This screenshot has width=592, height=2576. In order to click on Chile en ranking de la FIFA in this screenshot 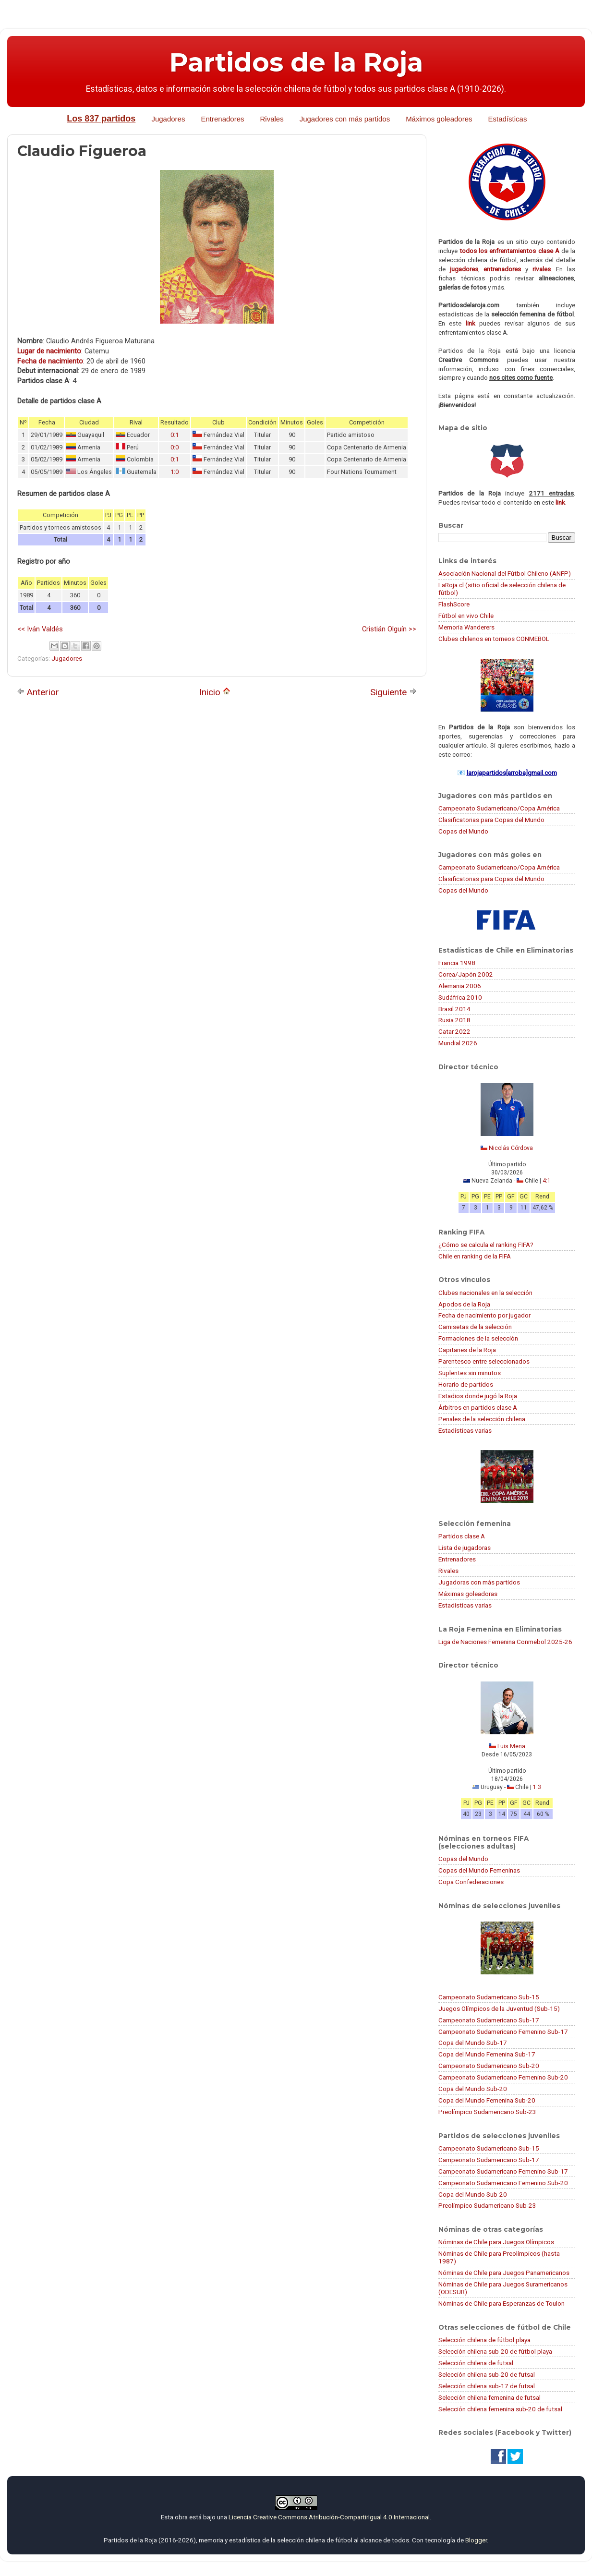, I will do `click(474, 1256)`.